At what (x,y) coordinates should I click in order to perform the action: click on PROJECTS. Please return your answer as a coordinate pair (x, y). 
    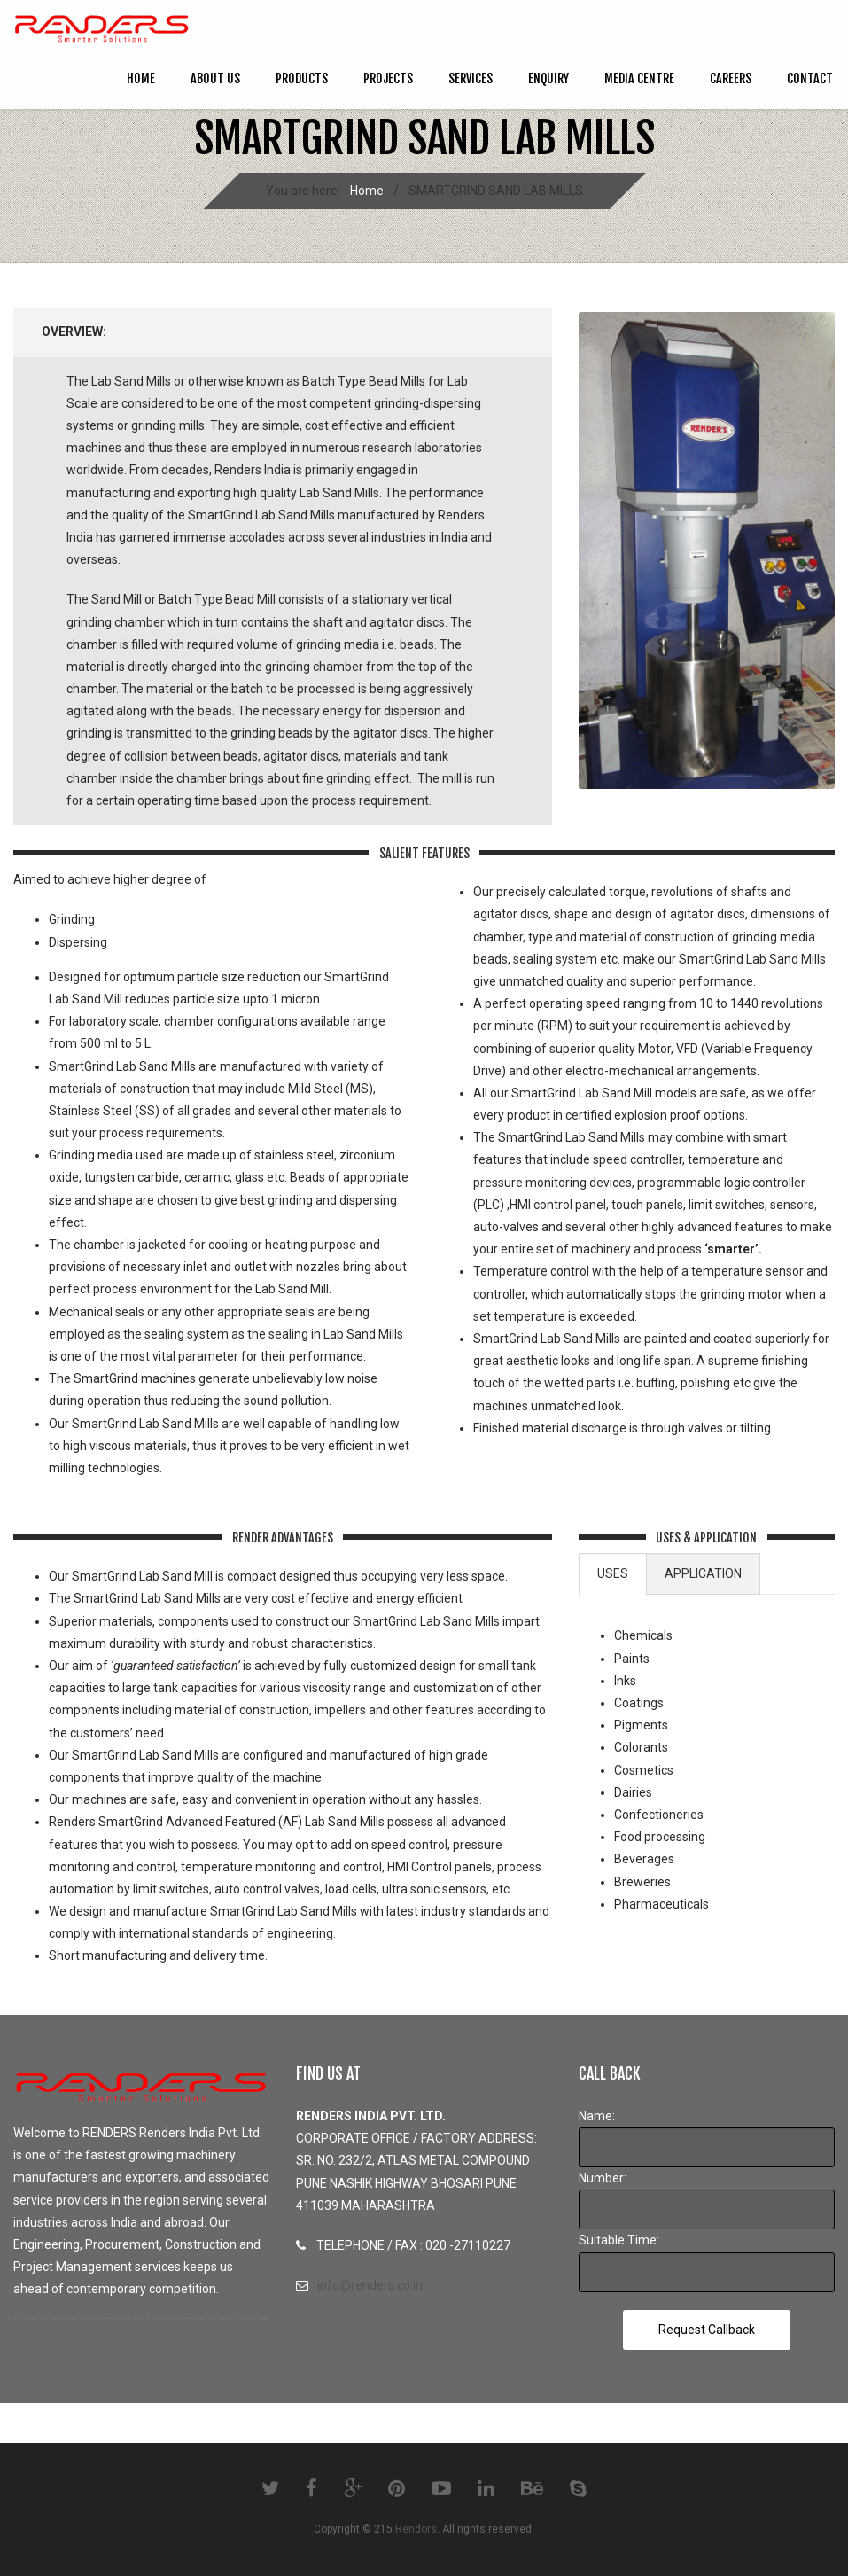
    Looking at the image, I should click on (388, 78).